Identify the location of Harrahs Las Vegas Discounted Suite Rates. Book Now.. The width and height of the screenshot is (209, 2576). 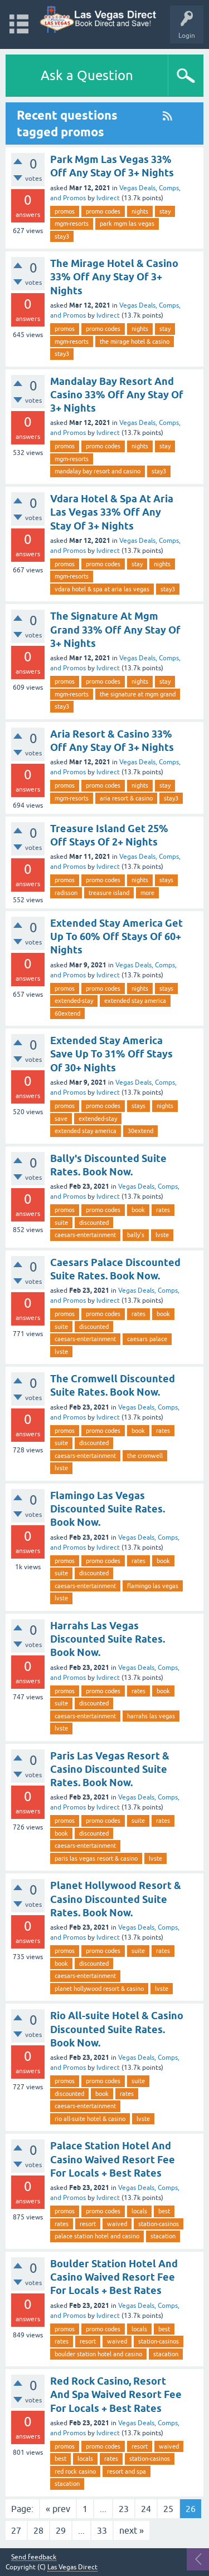
(107, 1639).